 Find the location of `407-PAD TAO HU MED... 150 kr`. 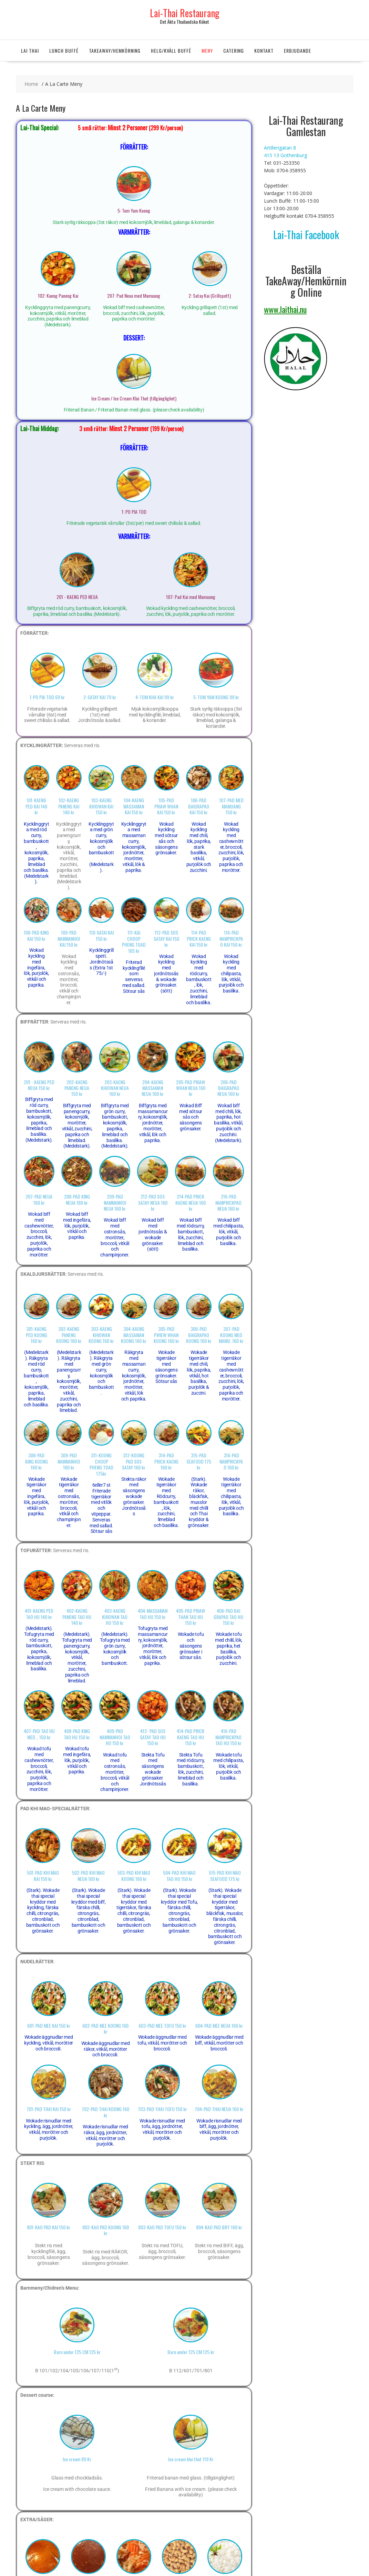

407-PAD TAO HU MED... 150 kr is located at coordinates (39, 1733).